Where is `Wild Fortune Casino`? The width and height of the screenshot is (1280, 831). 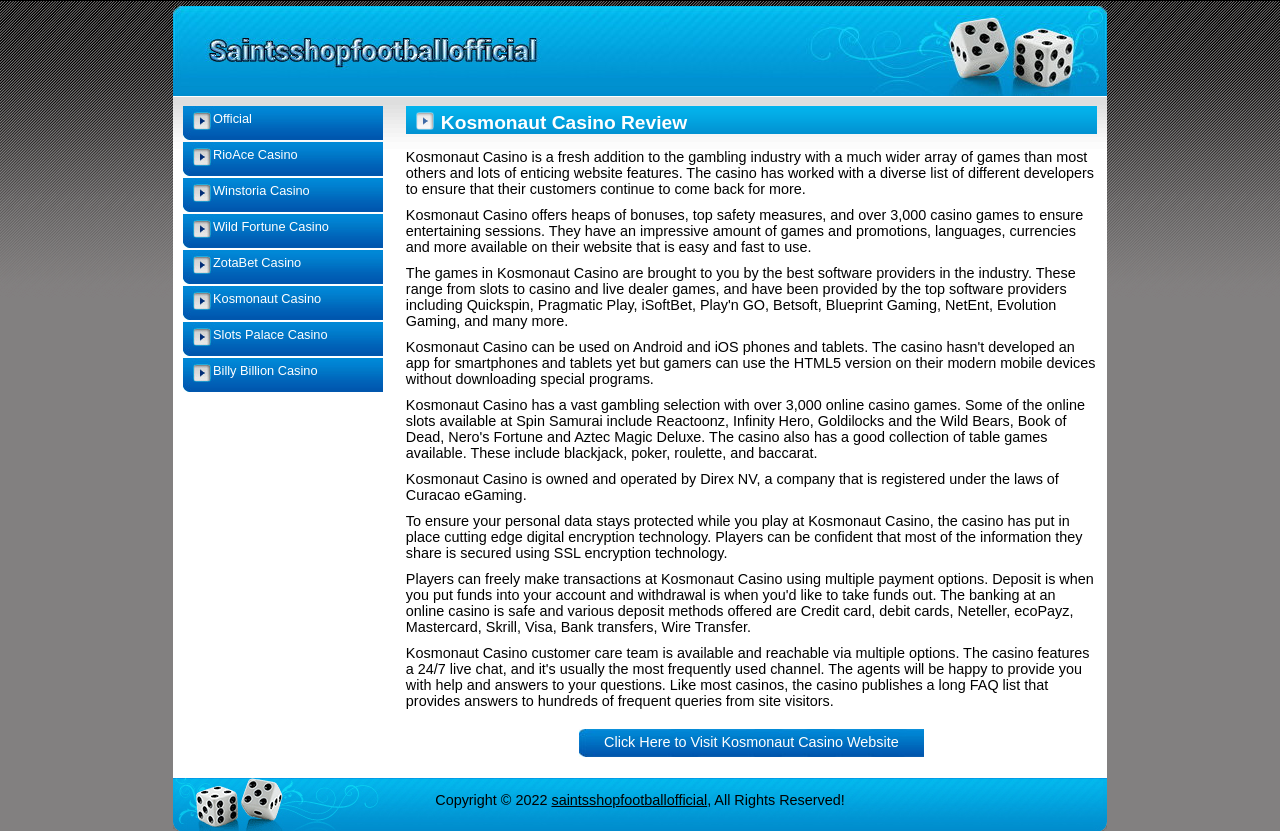 Wild Fortune Casino is located at coordinates (271, 226).